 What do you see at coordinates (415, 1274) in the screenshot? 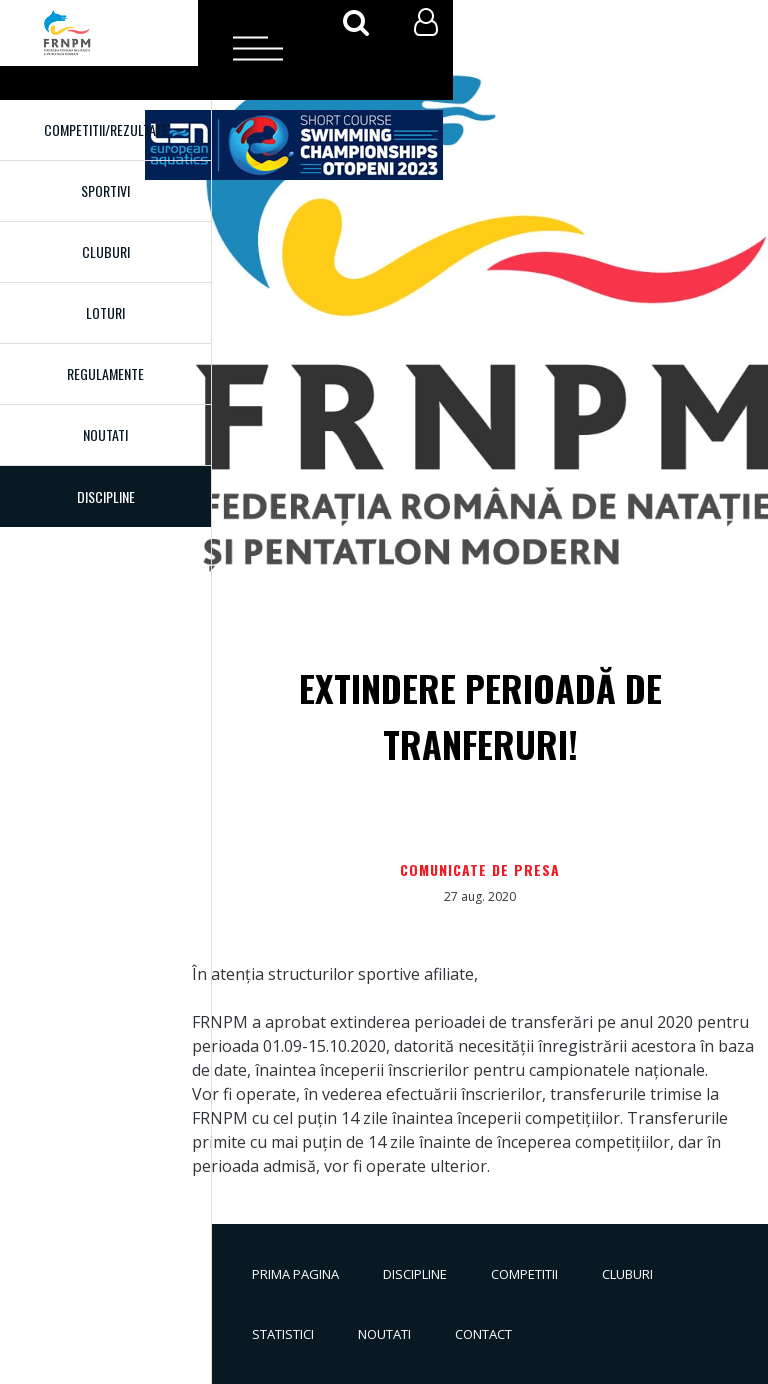
I see `Discipline` at bounding box center [415, 1274].